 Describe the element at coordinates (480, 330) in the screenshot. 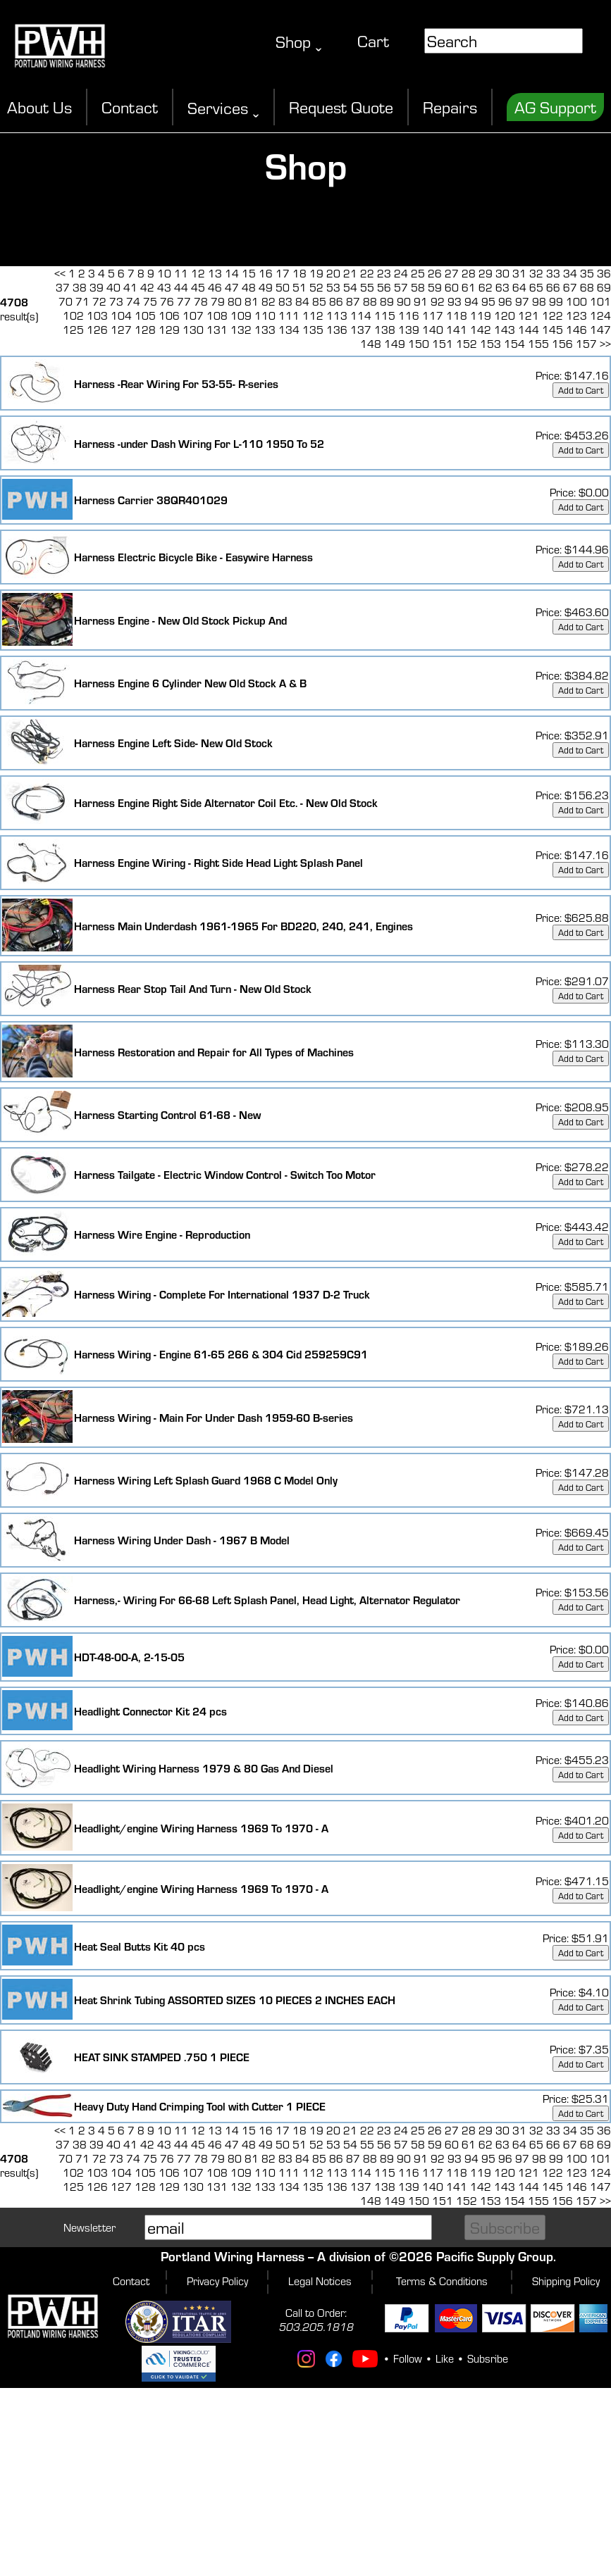

I see `142` at that location.